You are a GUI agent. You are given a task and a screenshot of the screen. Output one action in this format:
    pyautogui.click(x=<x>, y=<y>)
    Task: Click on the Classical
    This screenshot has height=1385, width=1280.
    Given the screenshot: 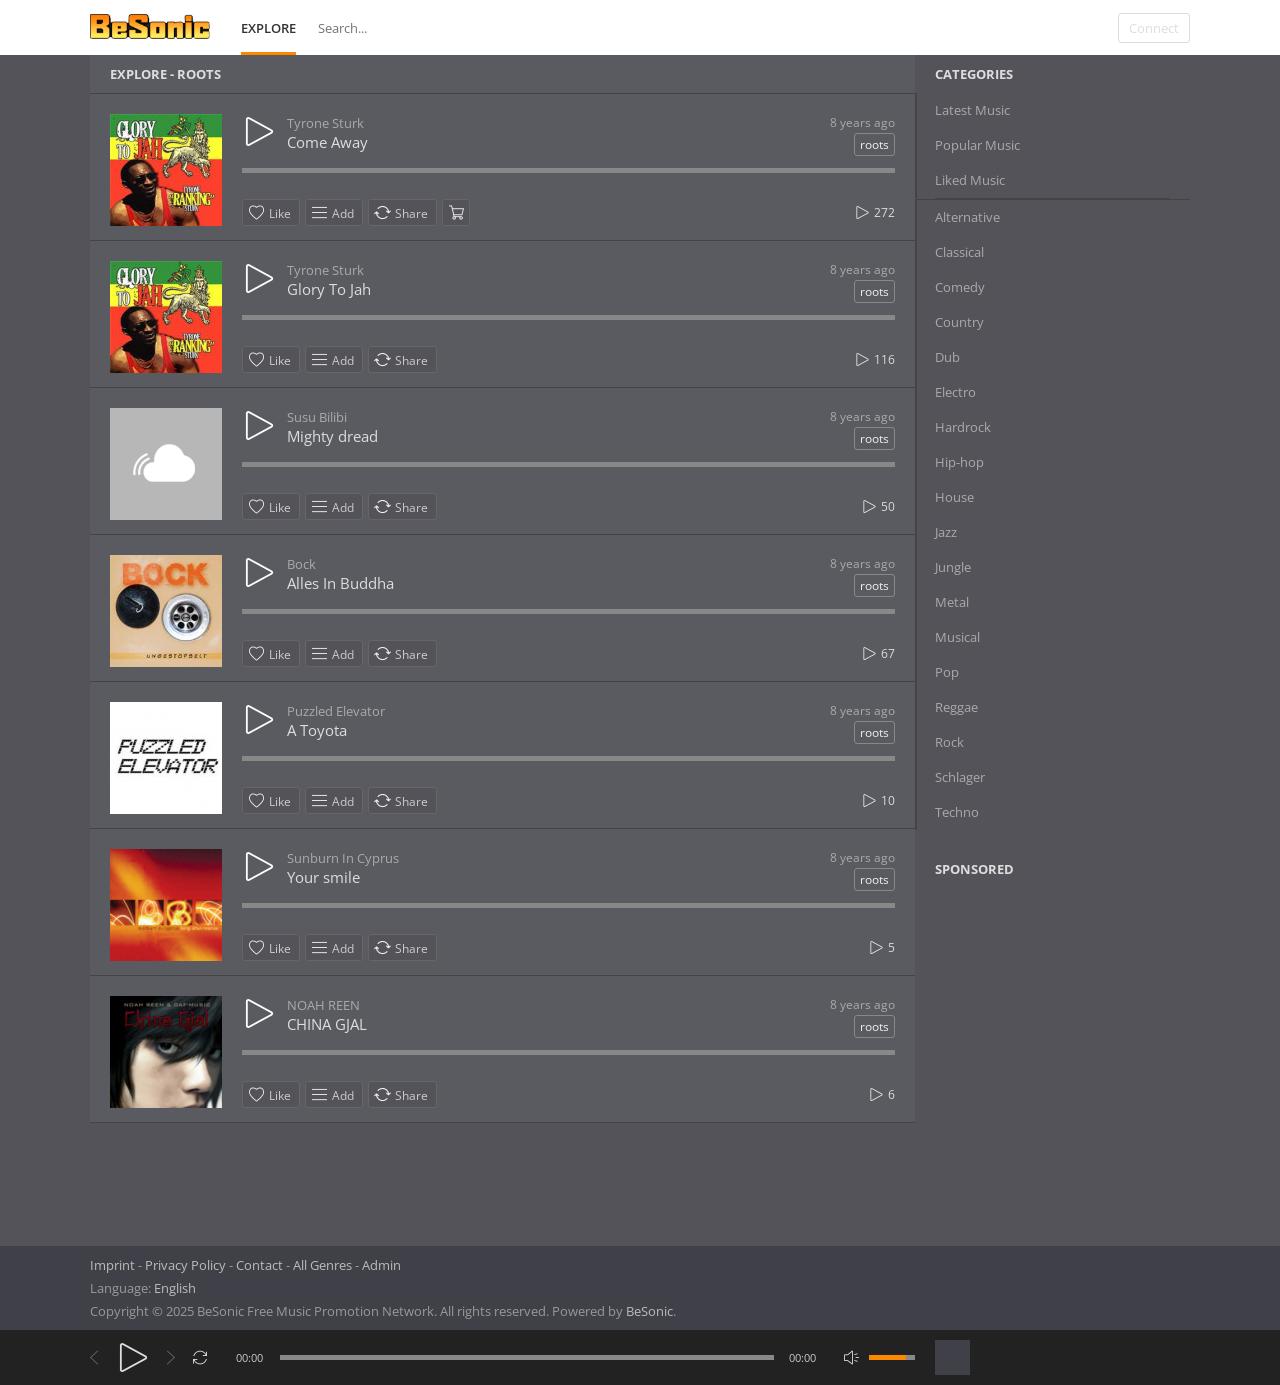 What is the action you would take?
    pyautogui.click(x=959, y=252)
    